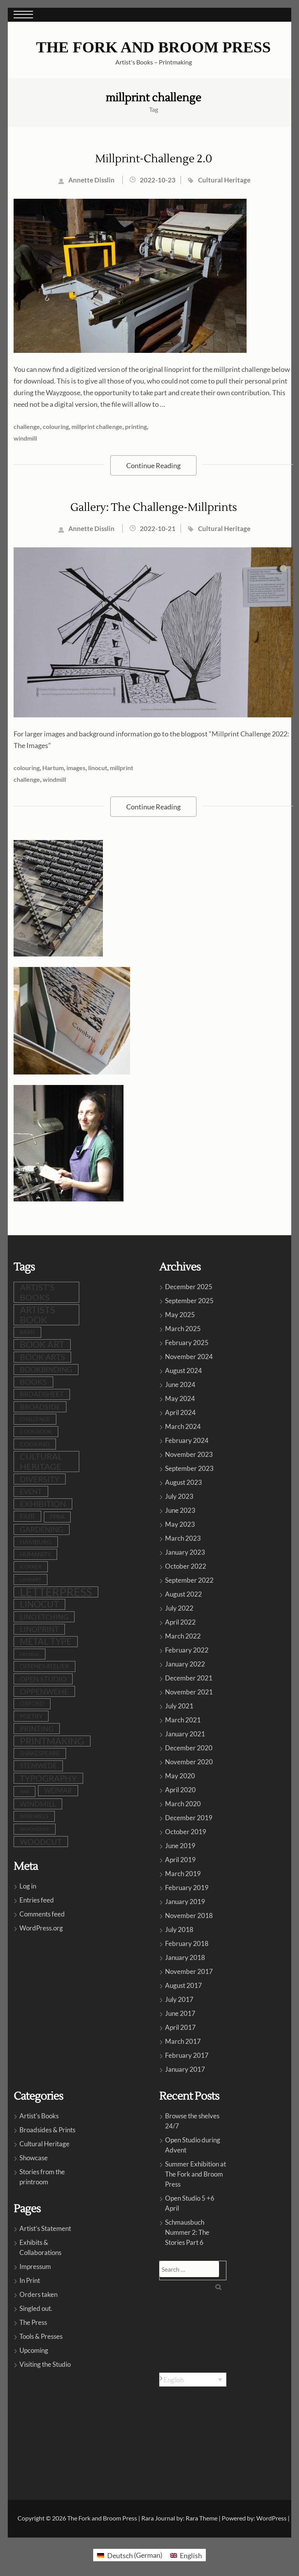  I want to click on Rara Theme, so click(201, 2518).